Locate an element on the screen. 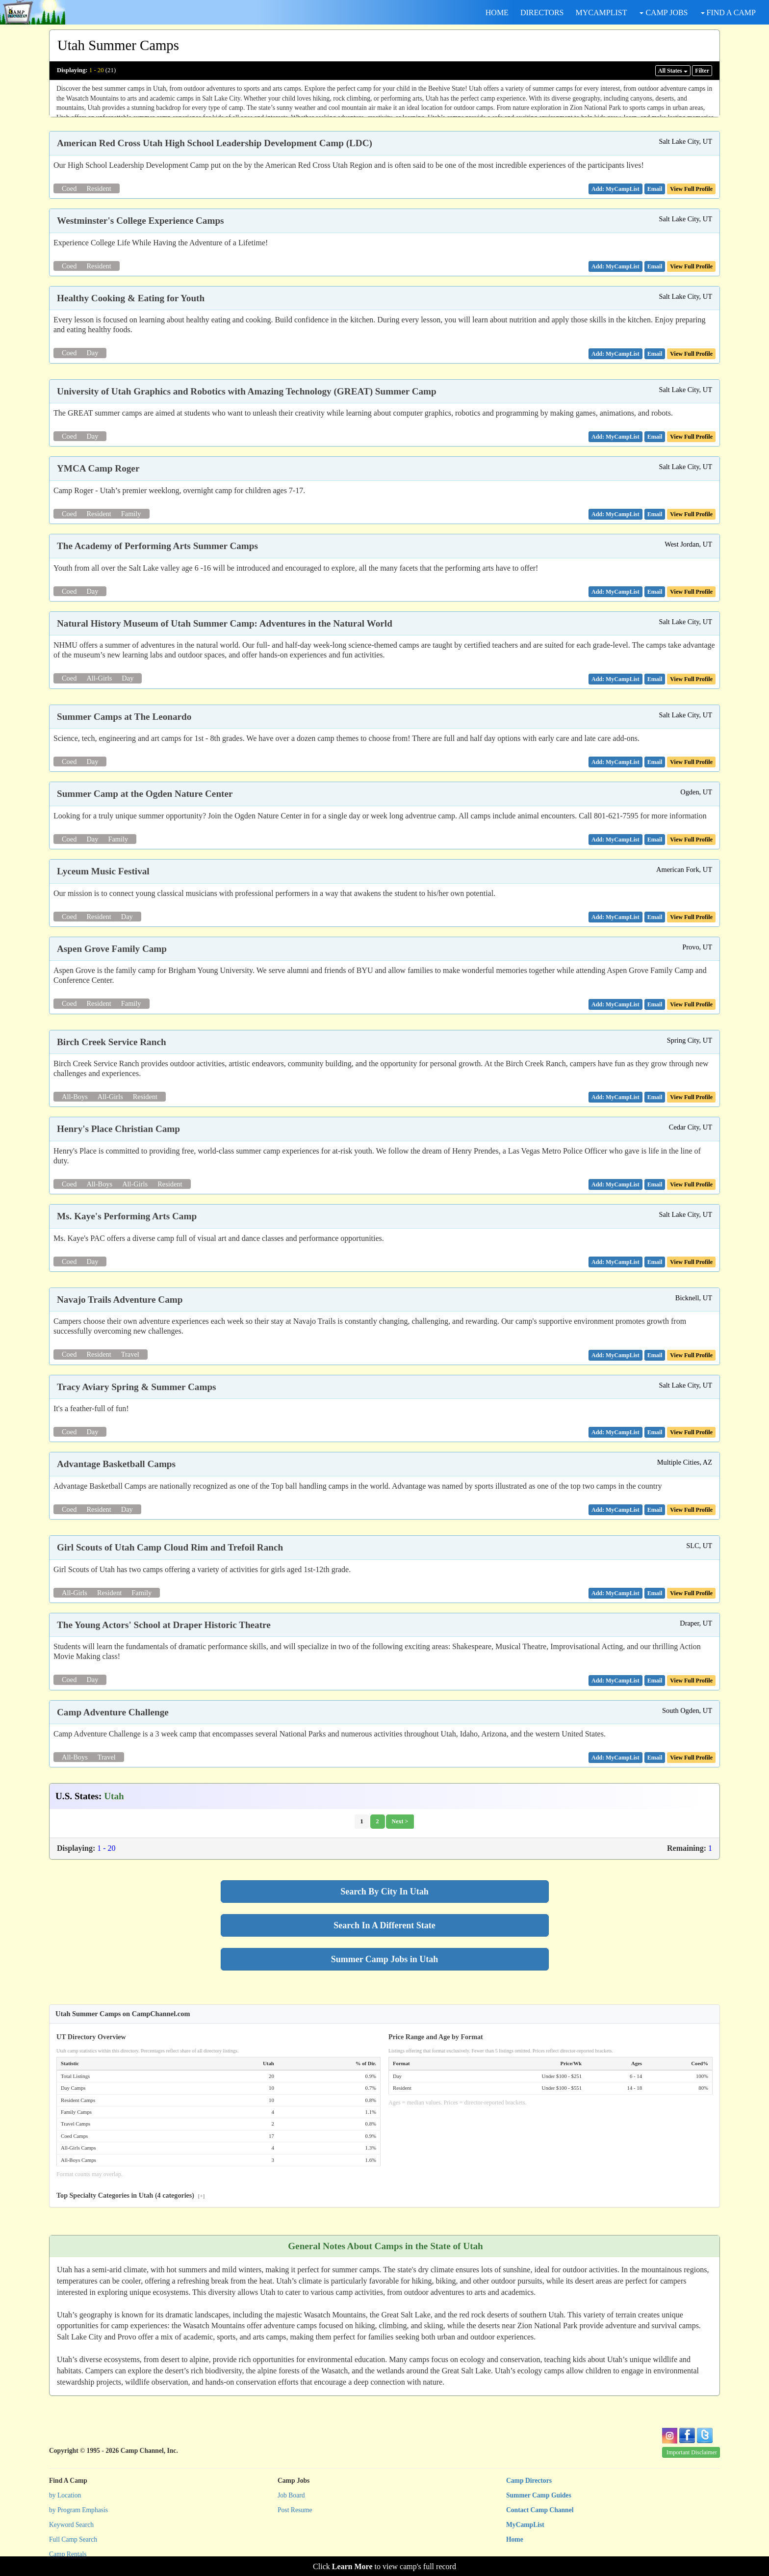 The image size is (769, 2576). [button] is located at coordinates (655, 189).